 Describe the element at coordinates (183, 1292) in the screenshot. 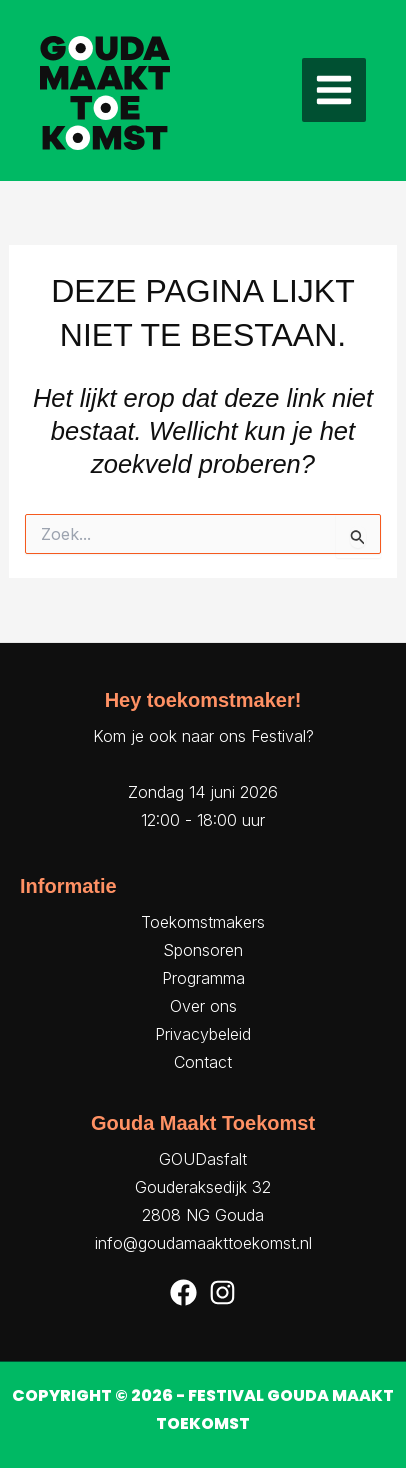

I see `[Facebook]` at that location.